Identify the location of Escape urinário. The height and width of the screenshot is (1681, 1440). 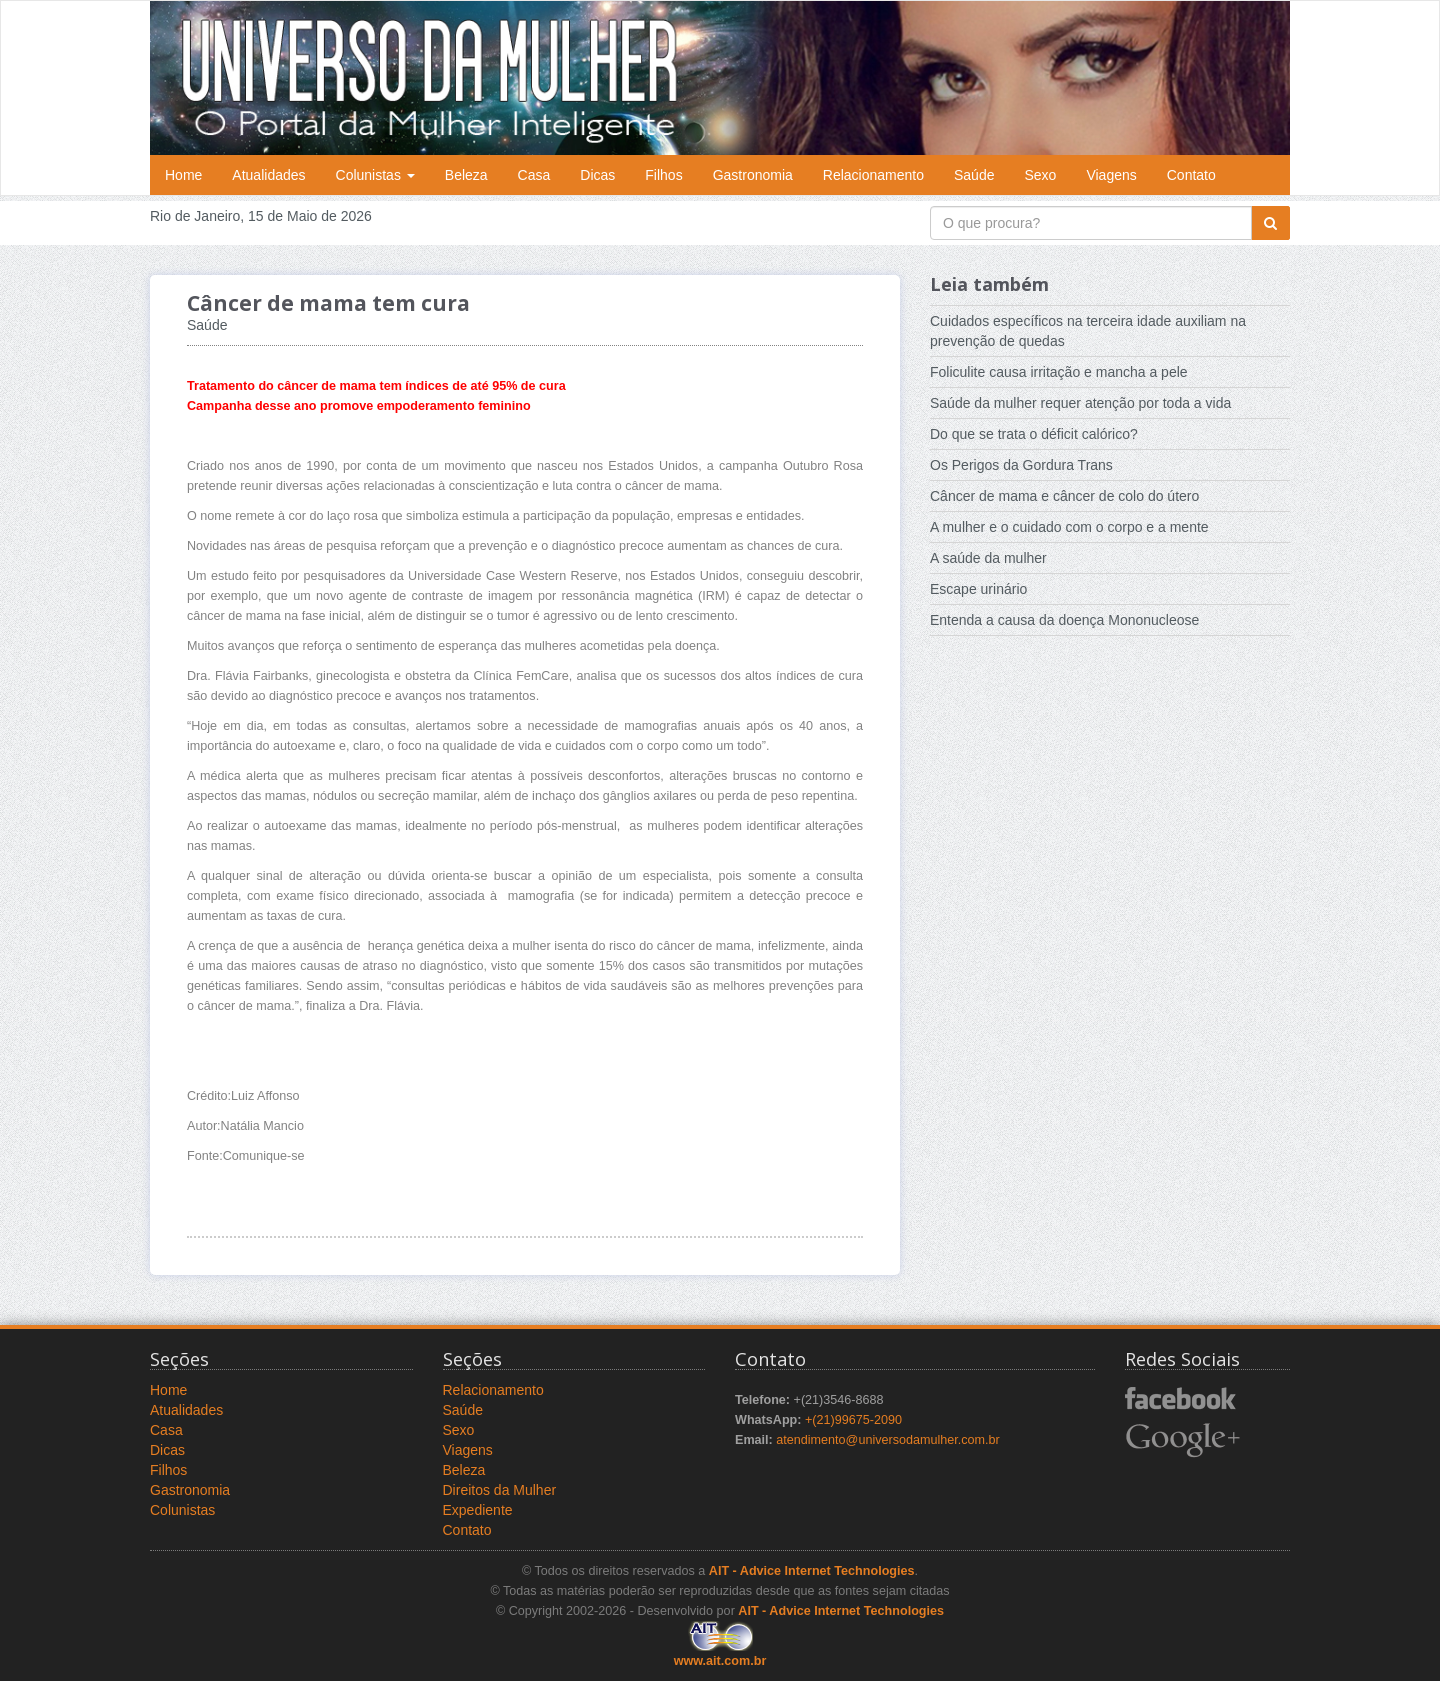
(978, 589).